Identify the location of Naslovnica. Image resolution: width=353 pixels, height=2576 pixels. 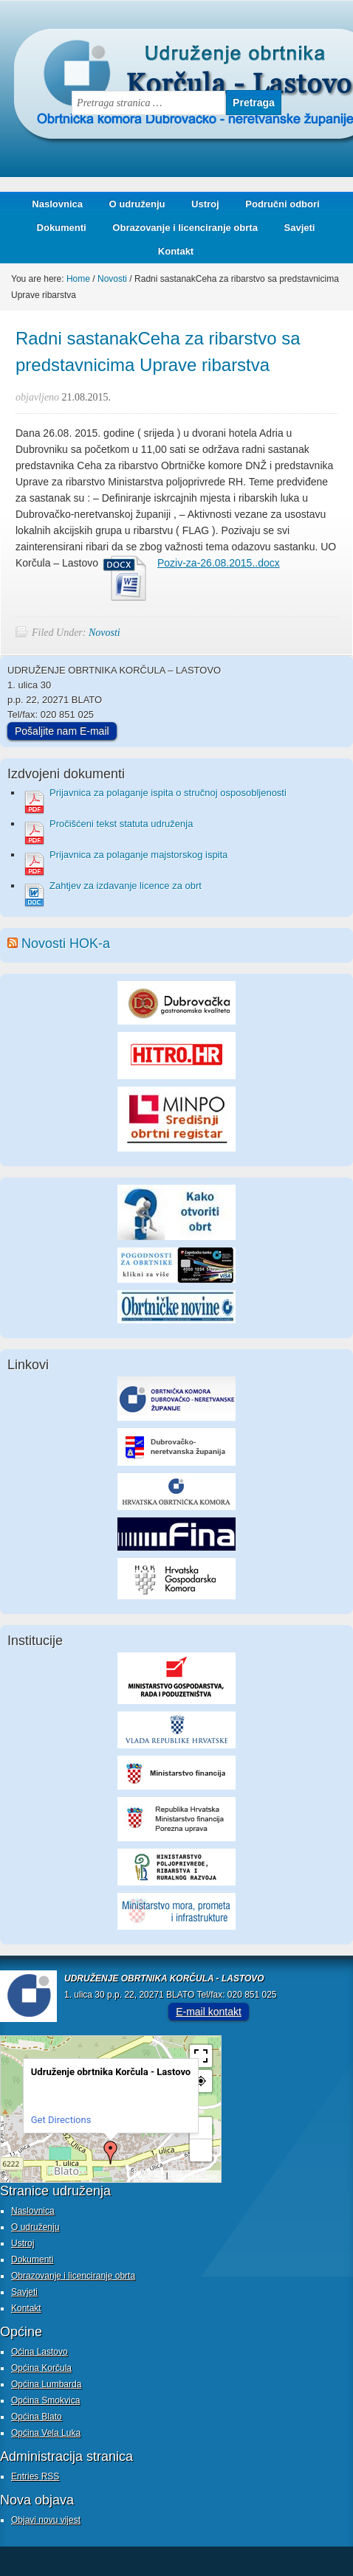
(57, 204).